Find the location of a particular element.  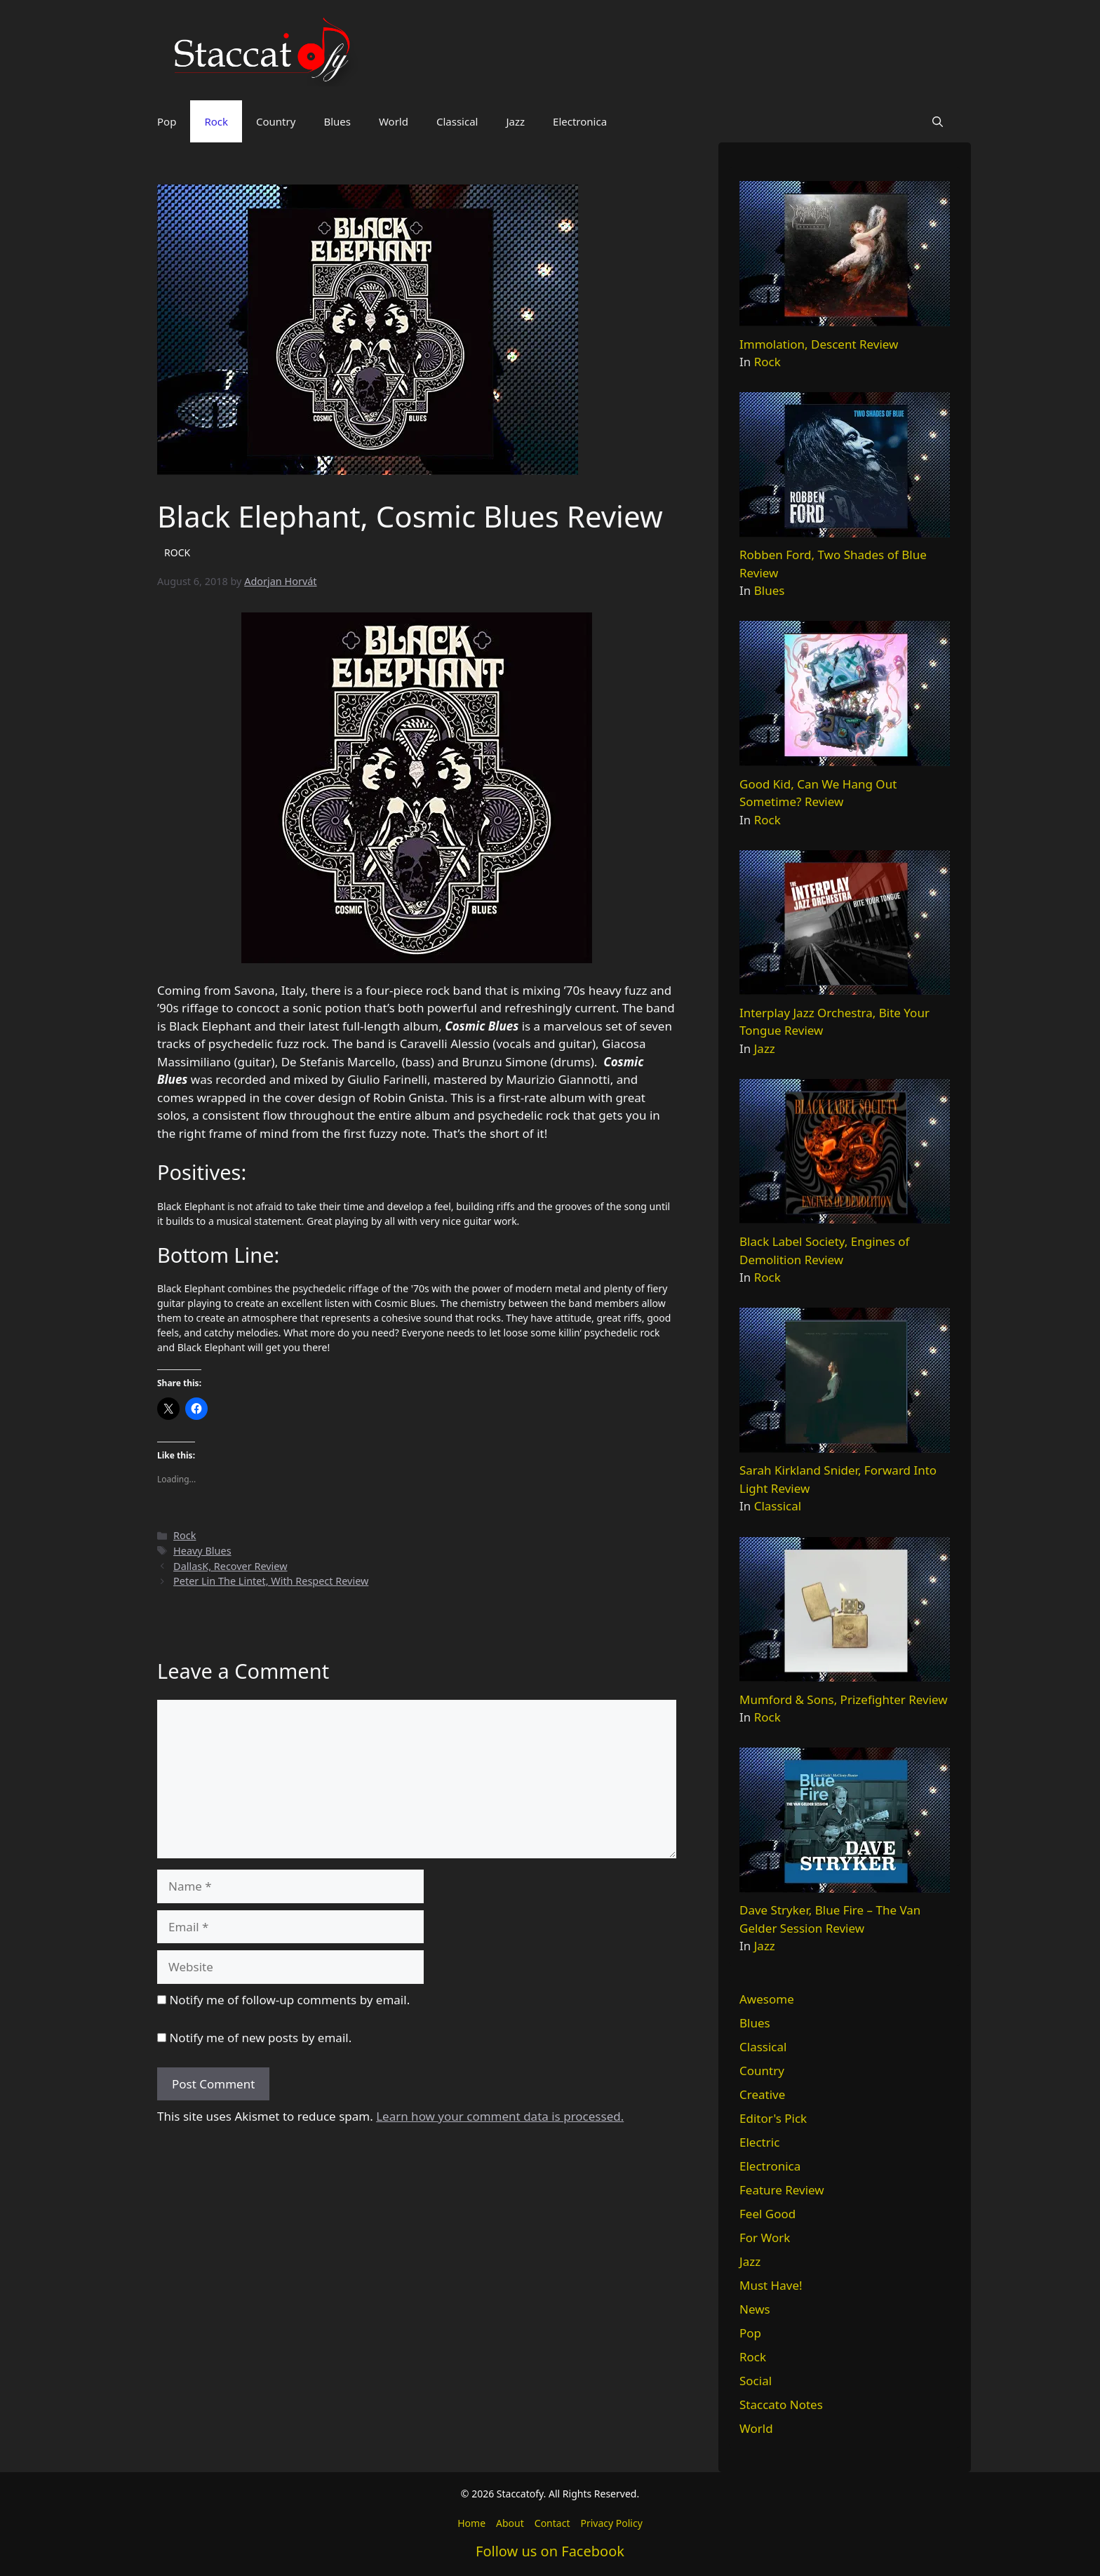

Feature Review is located at coordinates (781, 2190).